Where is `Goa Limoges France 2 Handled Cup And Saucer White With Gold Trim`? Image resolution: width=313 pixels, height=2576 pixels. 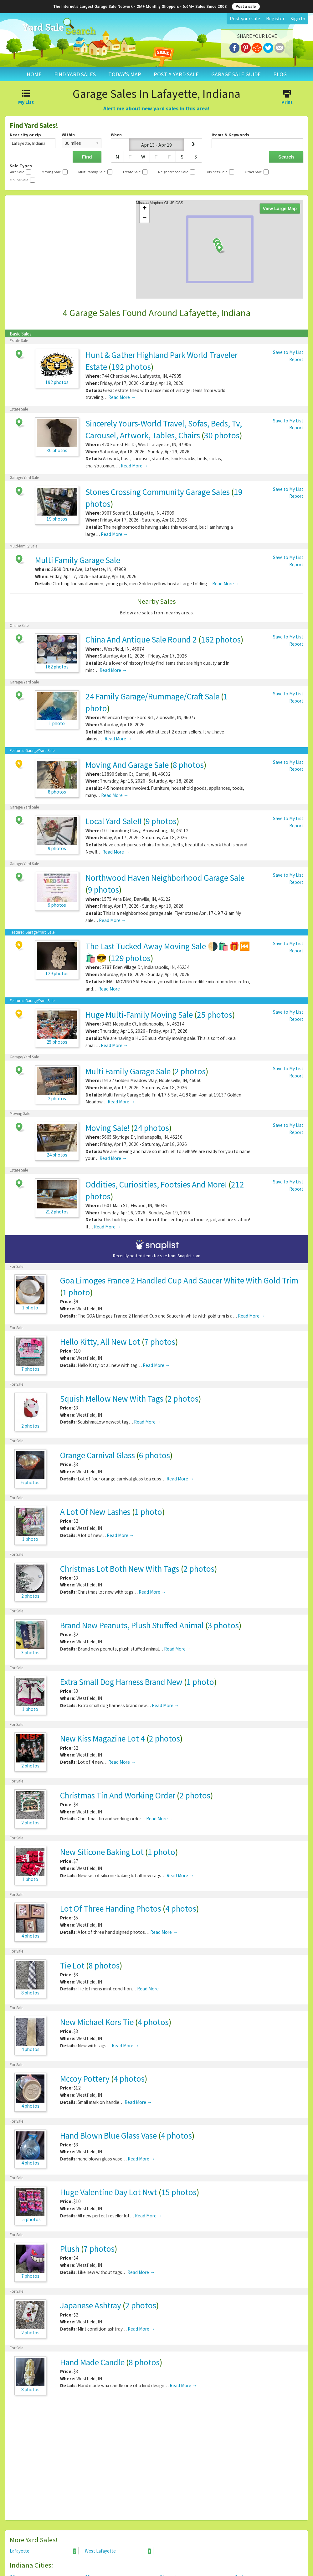
Goa Limoges France 2 Handled Cup And Saucer White With Gold Trim is located at coordinates (179, 1280).